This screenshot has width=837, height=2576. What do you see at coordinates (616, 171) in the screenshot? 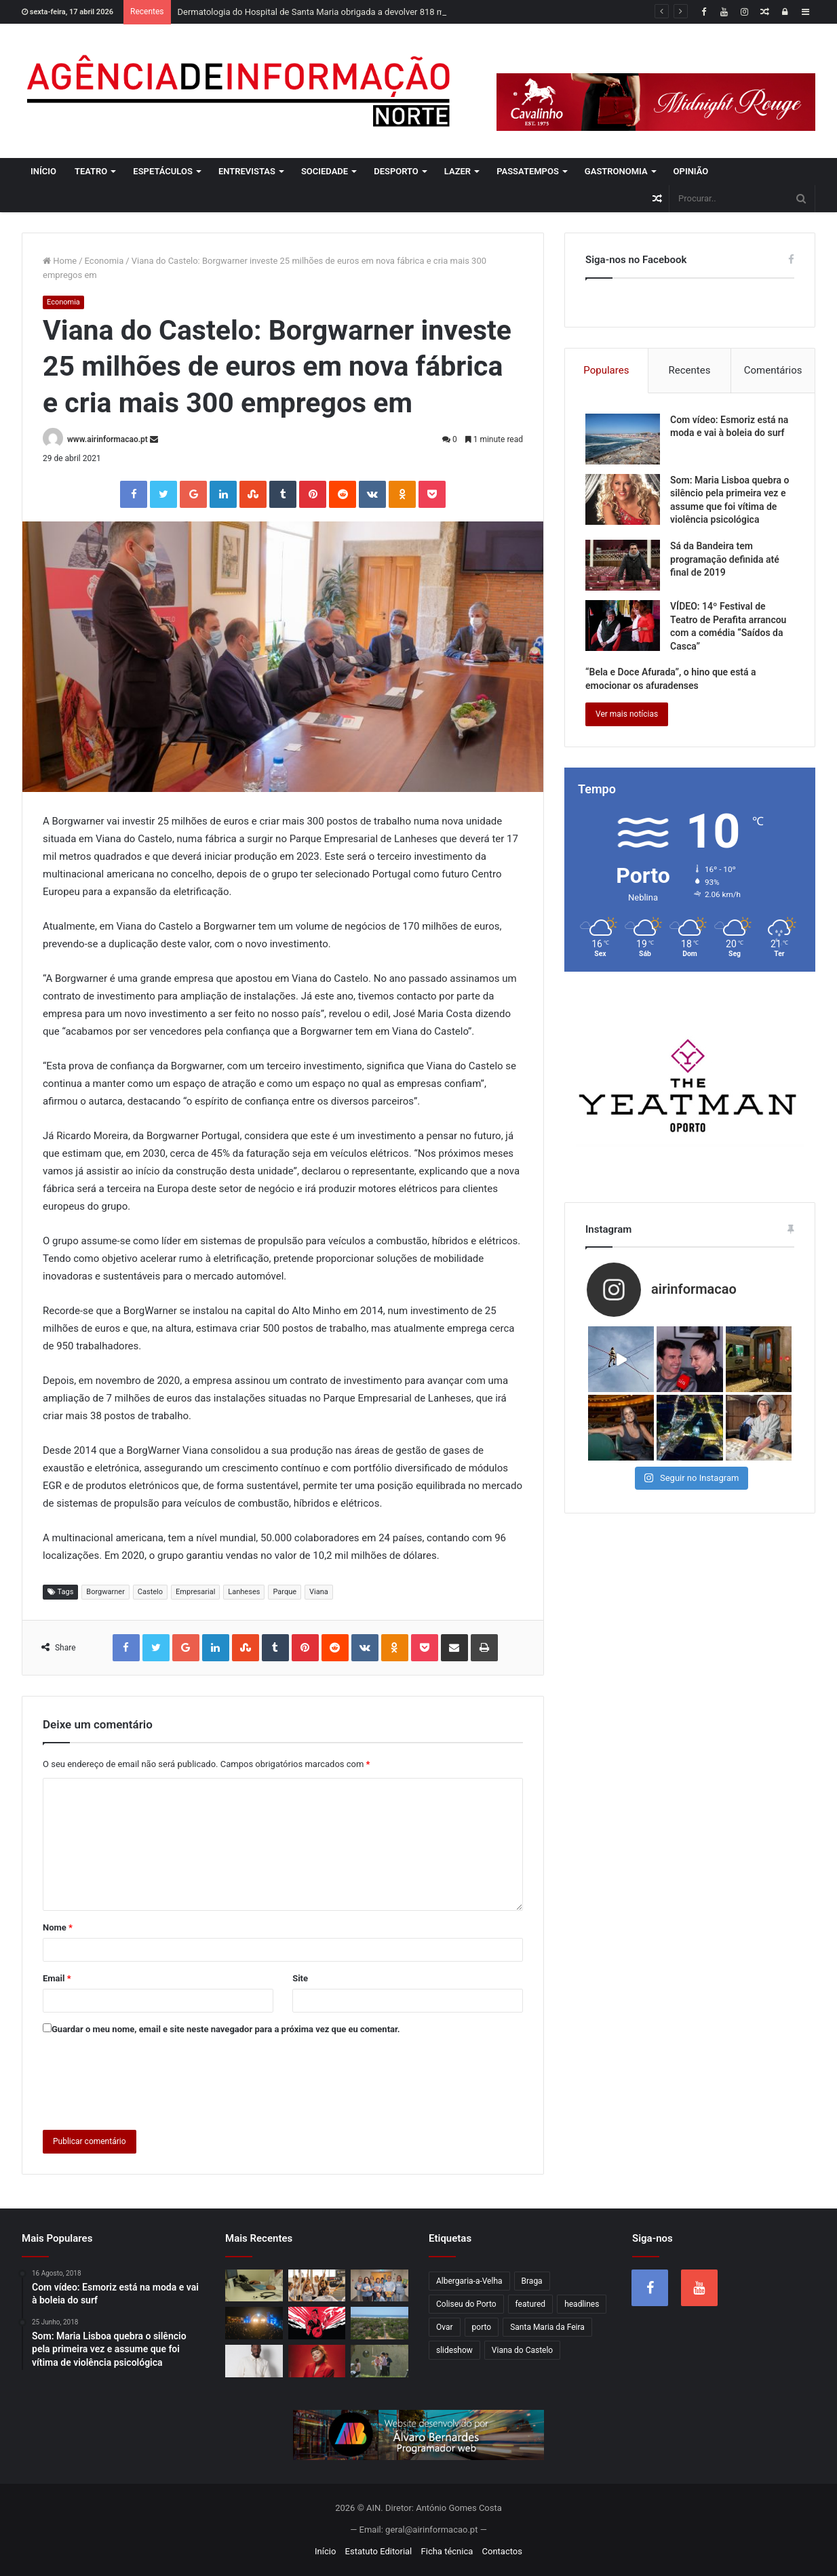
I see `Gastronomia` at bounding box center [616, 171].